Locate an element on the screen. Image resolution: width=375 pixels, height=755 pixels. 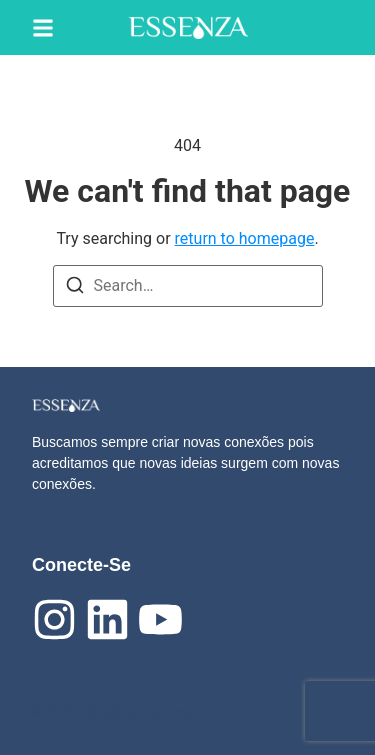
return to homepage is located at coordinates (245, 238).